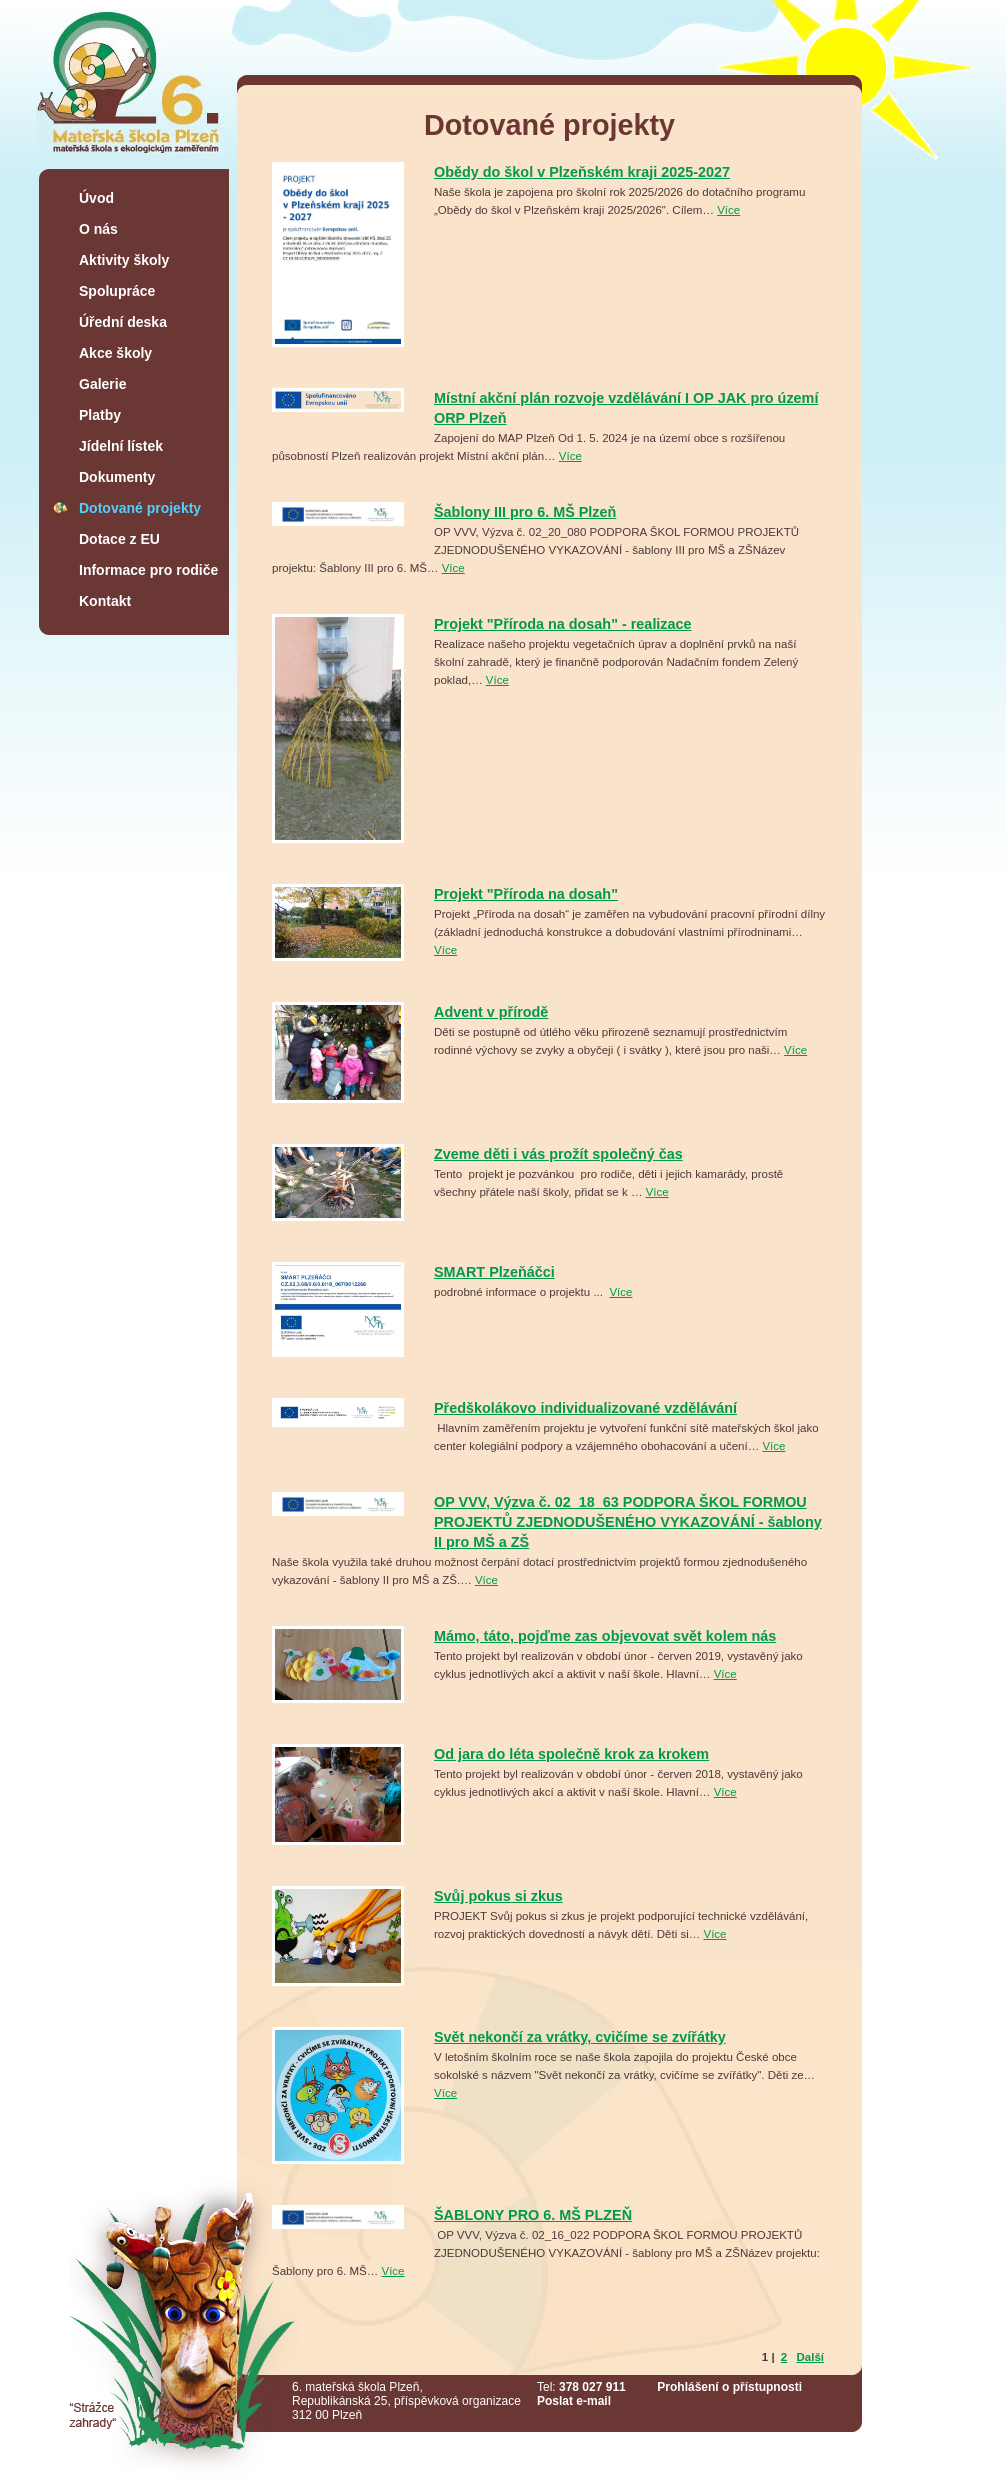 This screenshot has height=2487, width=1006. I want to click on Obědy do škol v Plzeňském kraji 2025-2027, so click(582, 172).